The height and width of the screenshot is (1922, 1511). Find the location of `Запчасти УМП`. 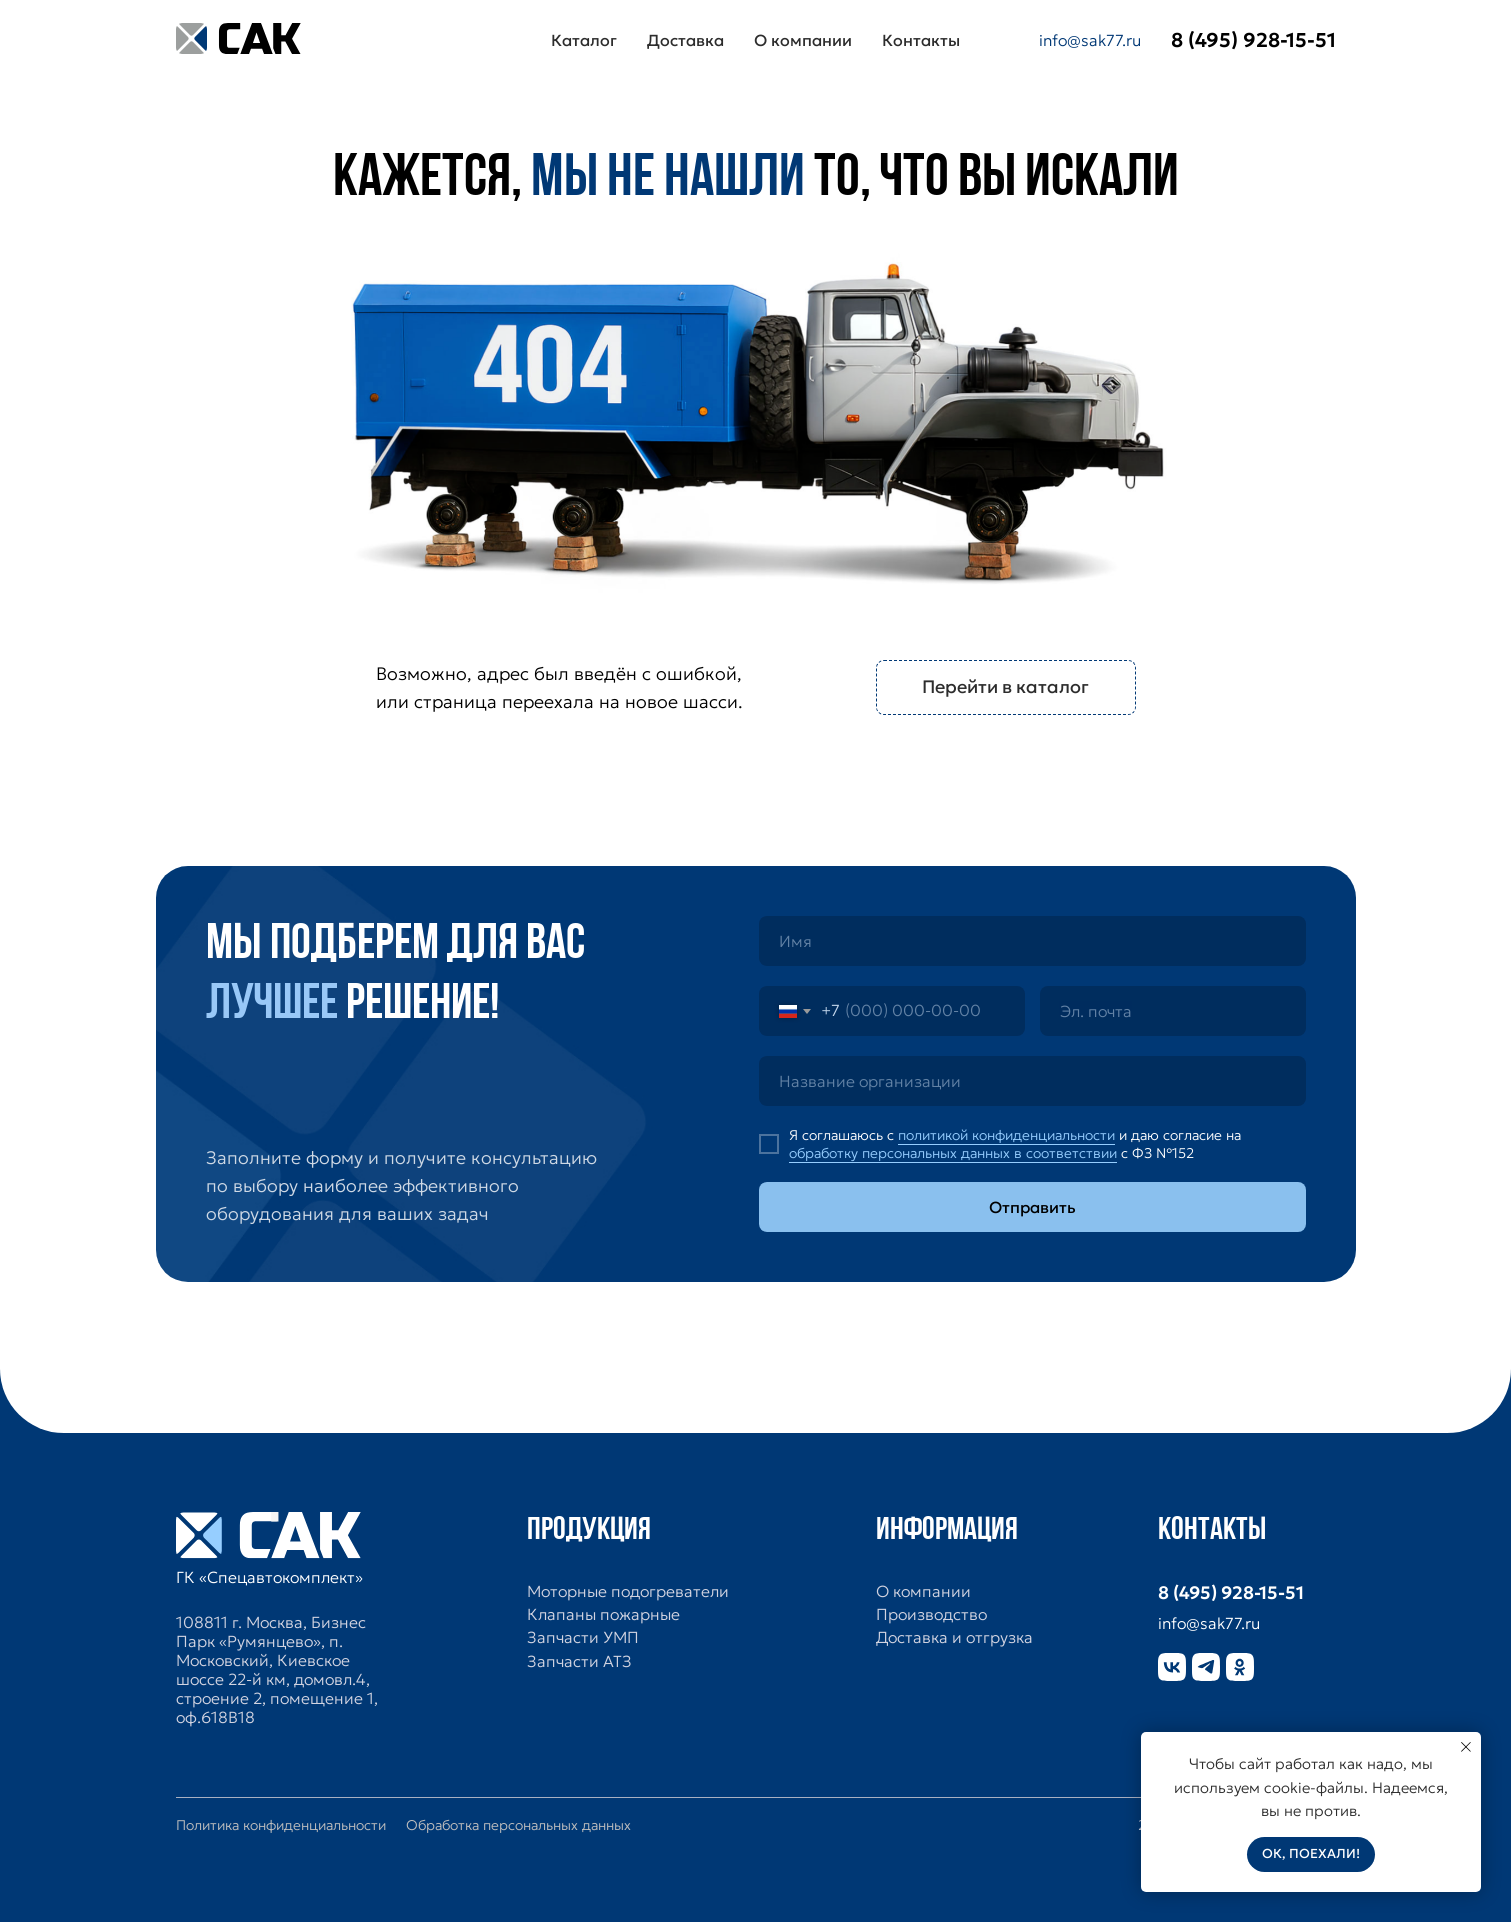

Запчасти УМП is located at coordinates (583, 1637).